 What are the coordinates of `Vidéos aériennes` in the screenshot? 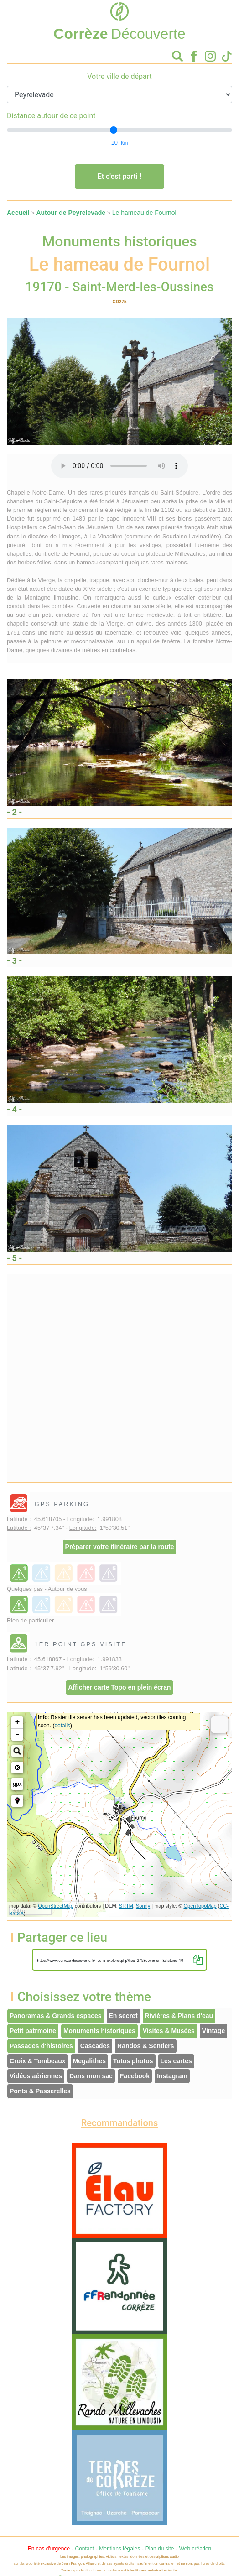 It's located at (36, 2076).